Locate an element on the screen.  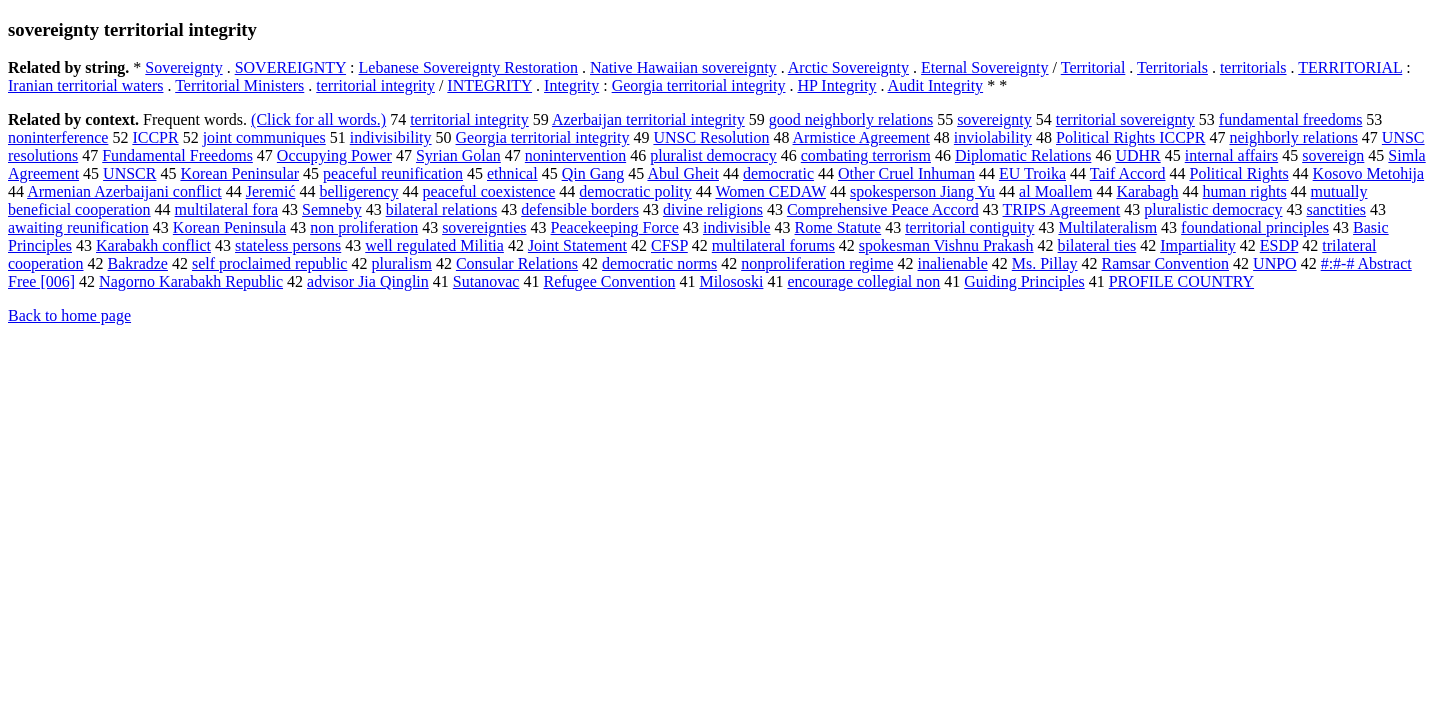
Korean Peninsula is located at coordinates (229, 227).